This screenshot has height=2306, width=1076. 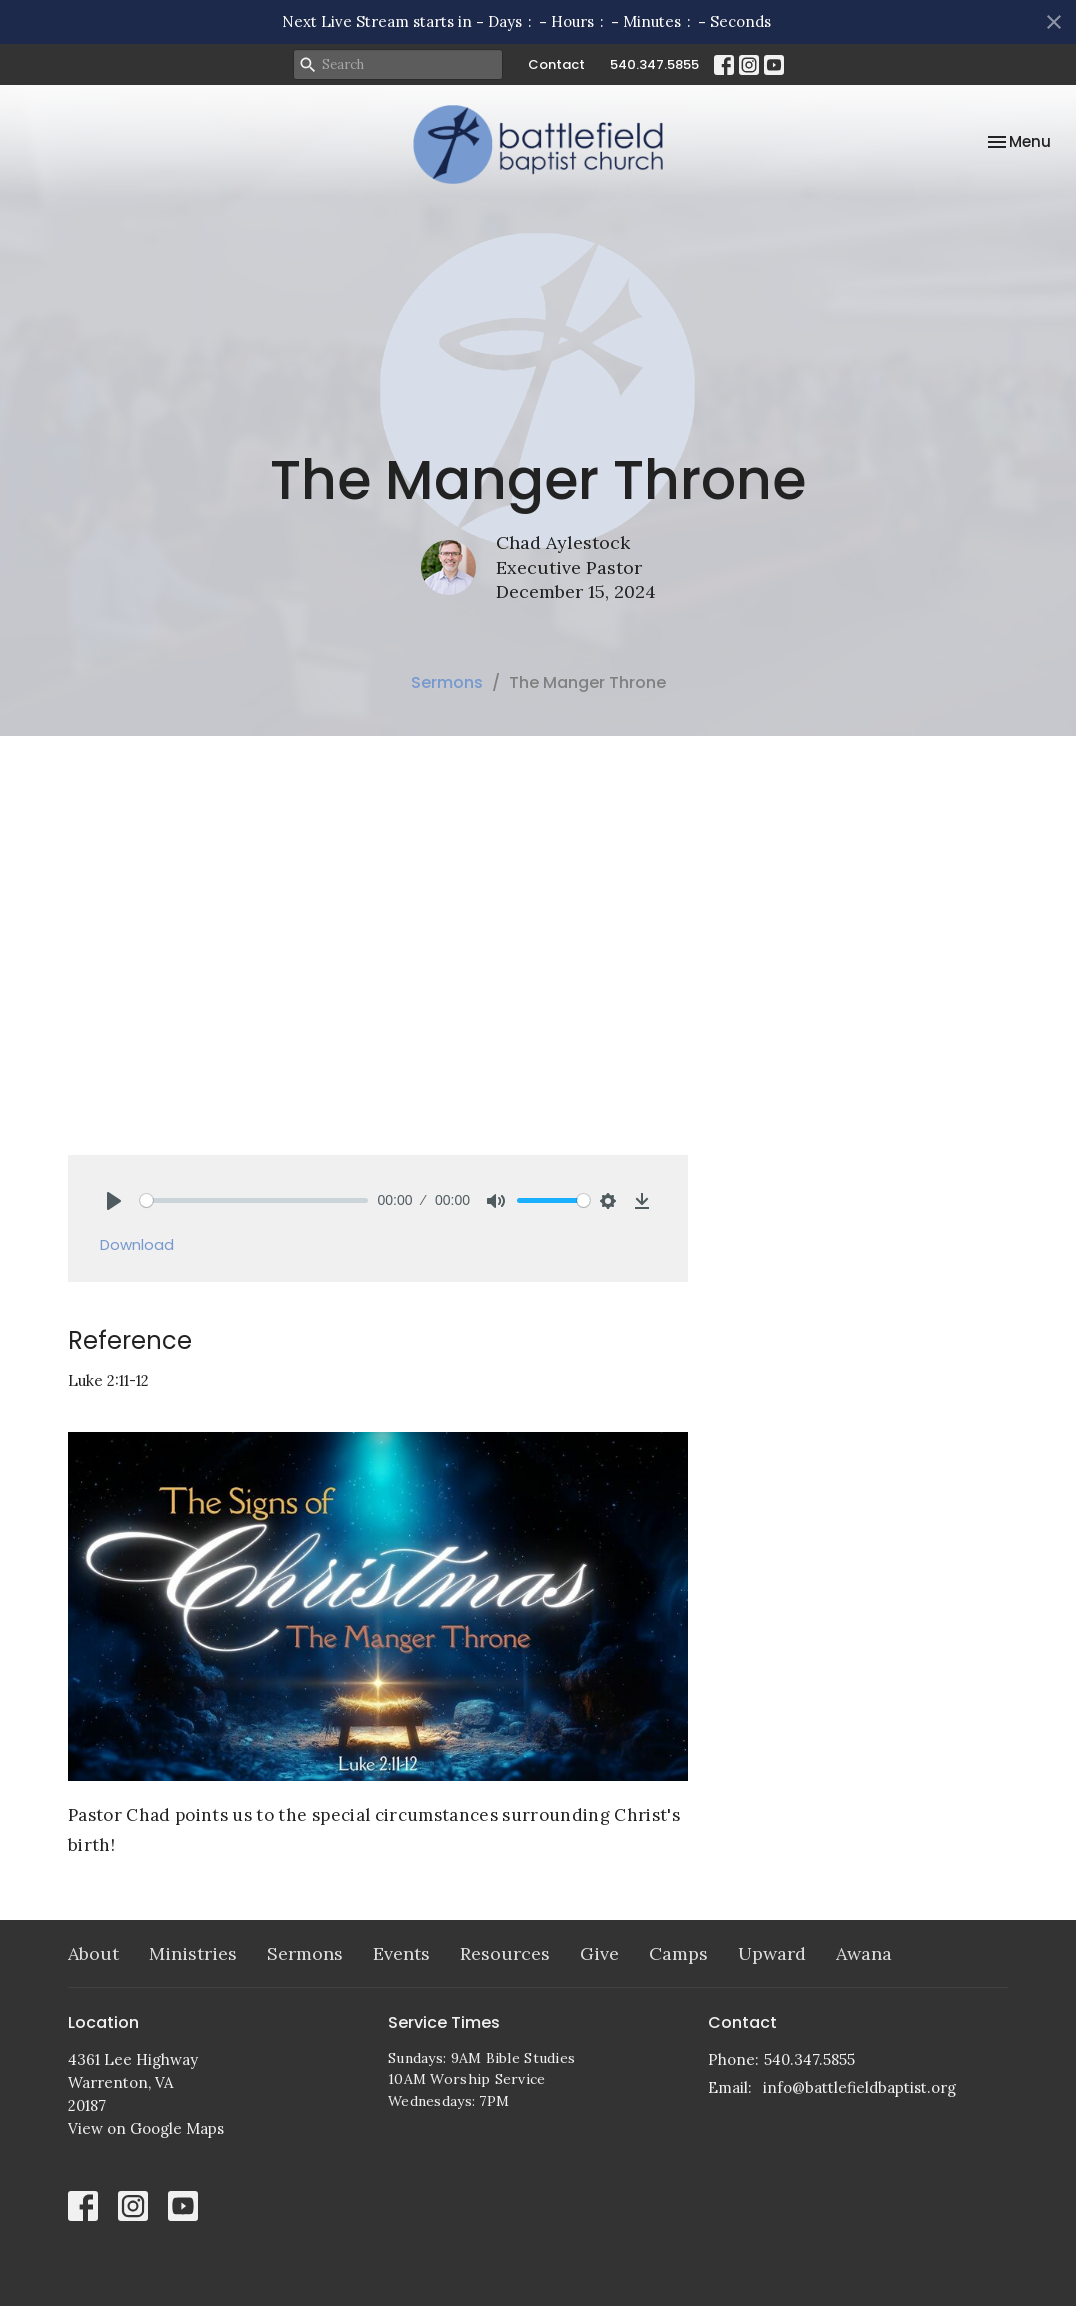 What do you see at coordinates (193, 1953) in the screenshot?
I see `Ministries` at bounding box center [193, 1953].